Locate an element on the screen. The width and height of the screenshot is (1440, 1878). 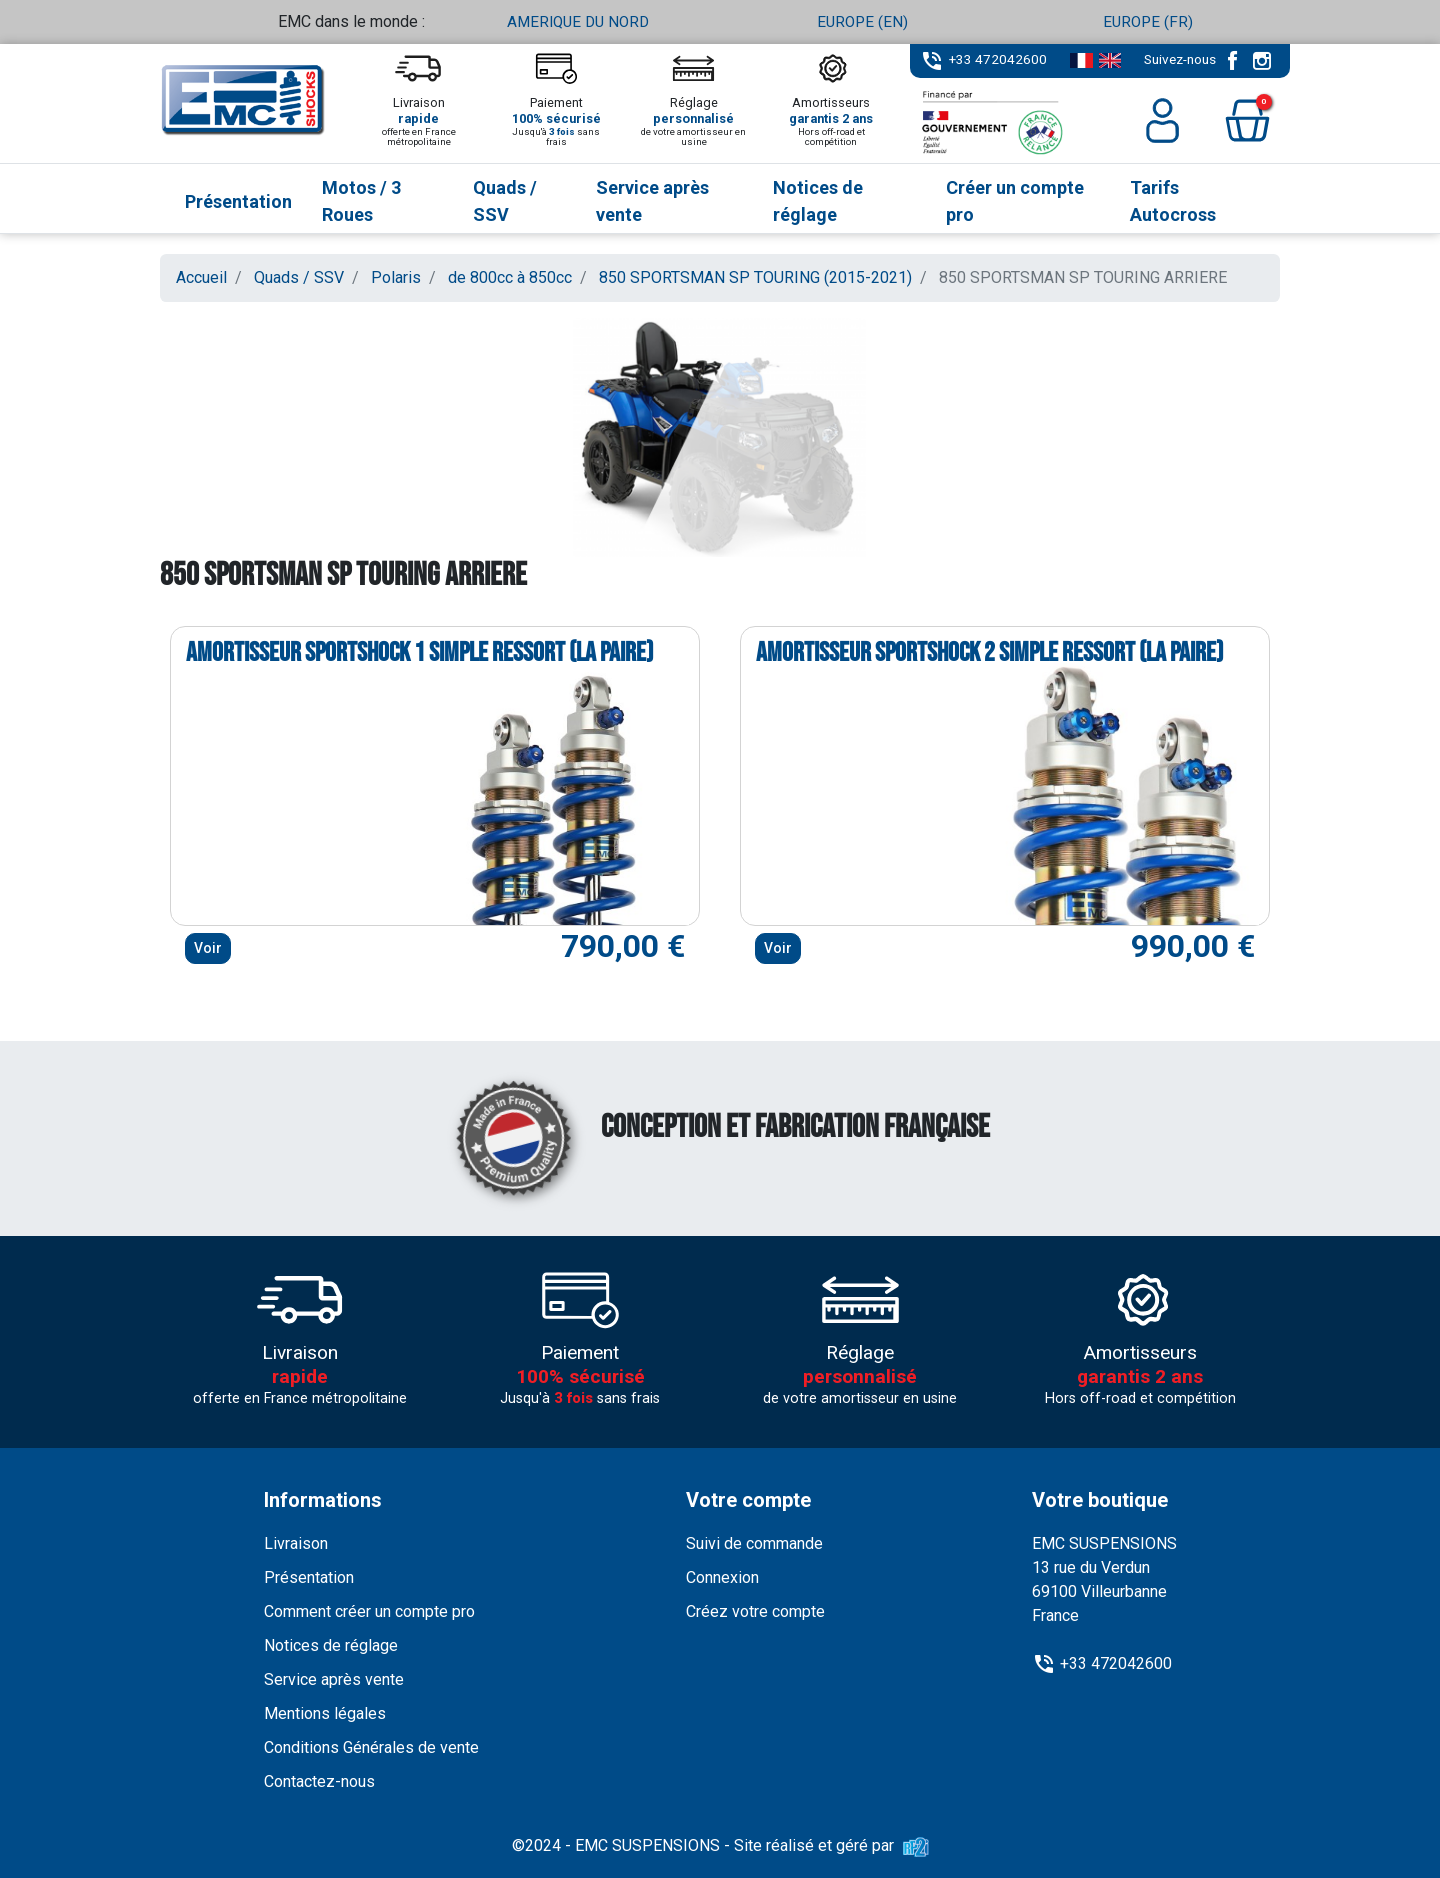
Comment créer un compte pro is located at coordinates (369, 1611).